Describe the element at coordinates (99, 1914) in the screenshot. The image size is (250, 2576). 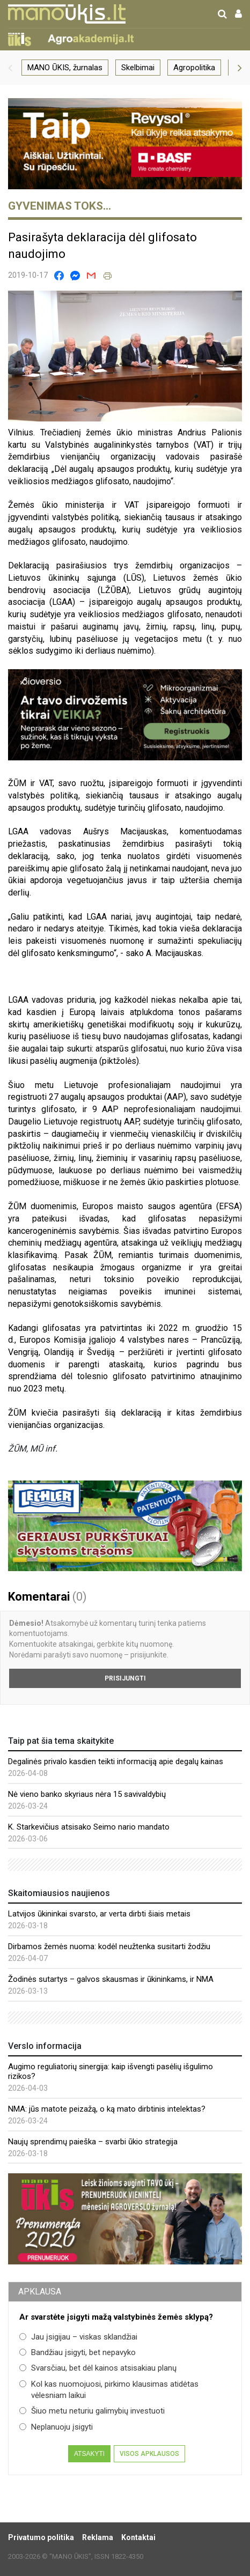
I see `Latvijos ūkininkai svarsto, ar verta dirbti šiais metais` at that location.